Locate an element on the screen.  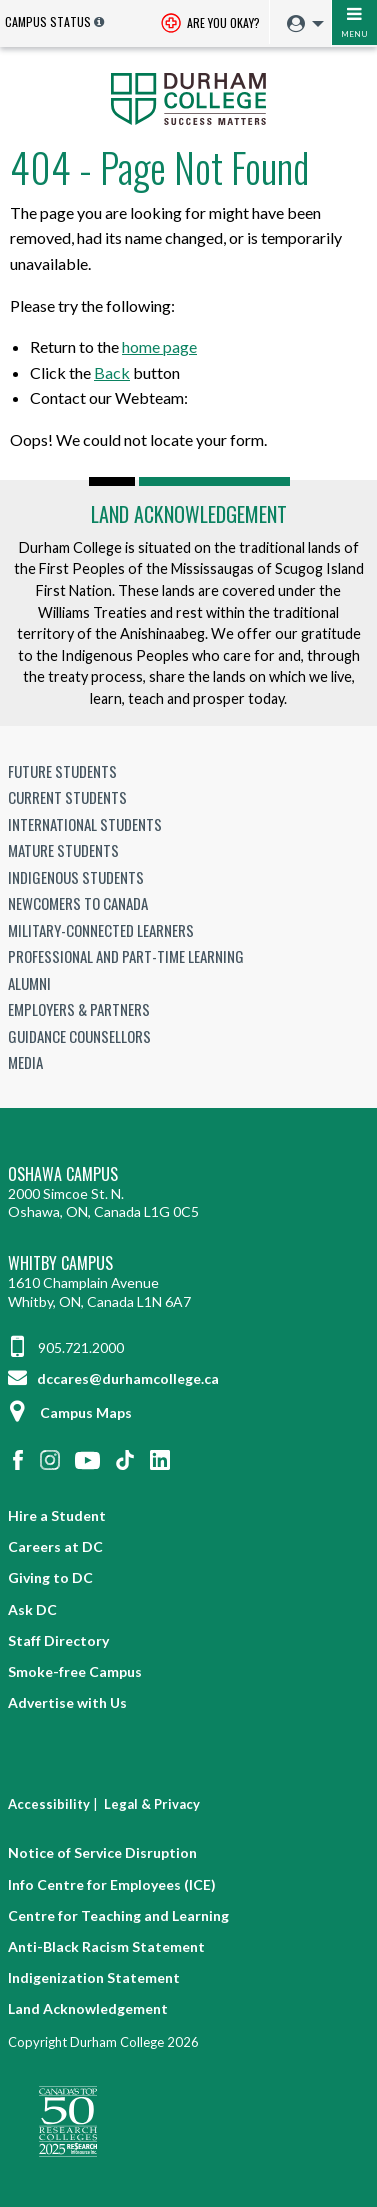
Staff Directory is located at coordinates (58, 1640).